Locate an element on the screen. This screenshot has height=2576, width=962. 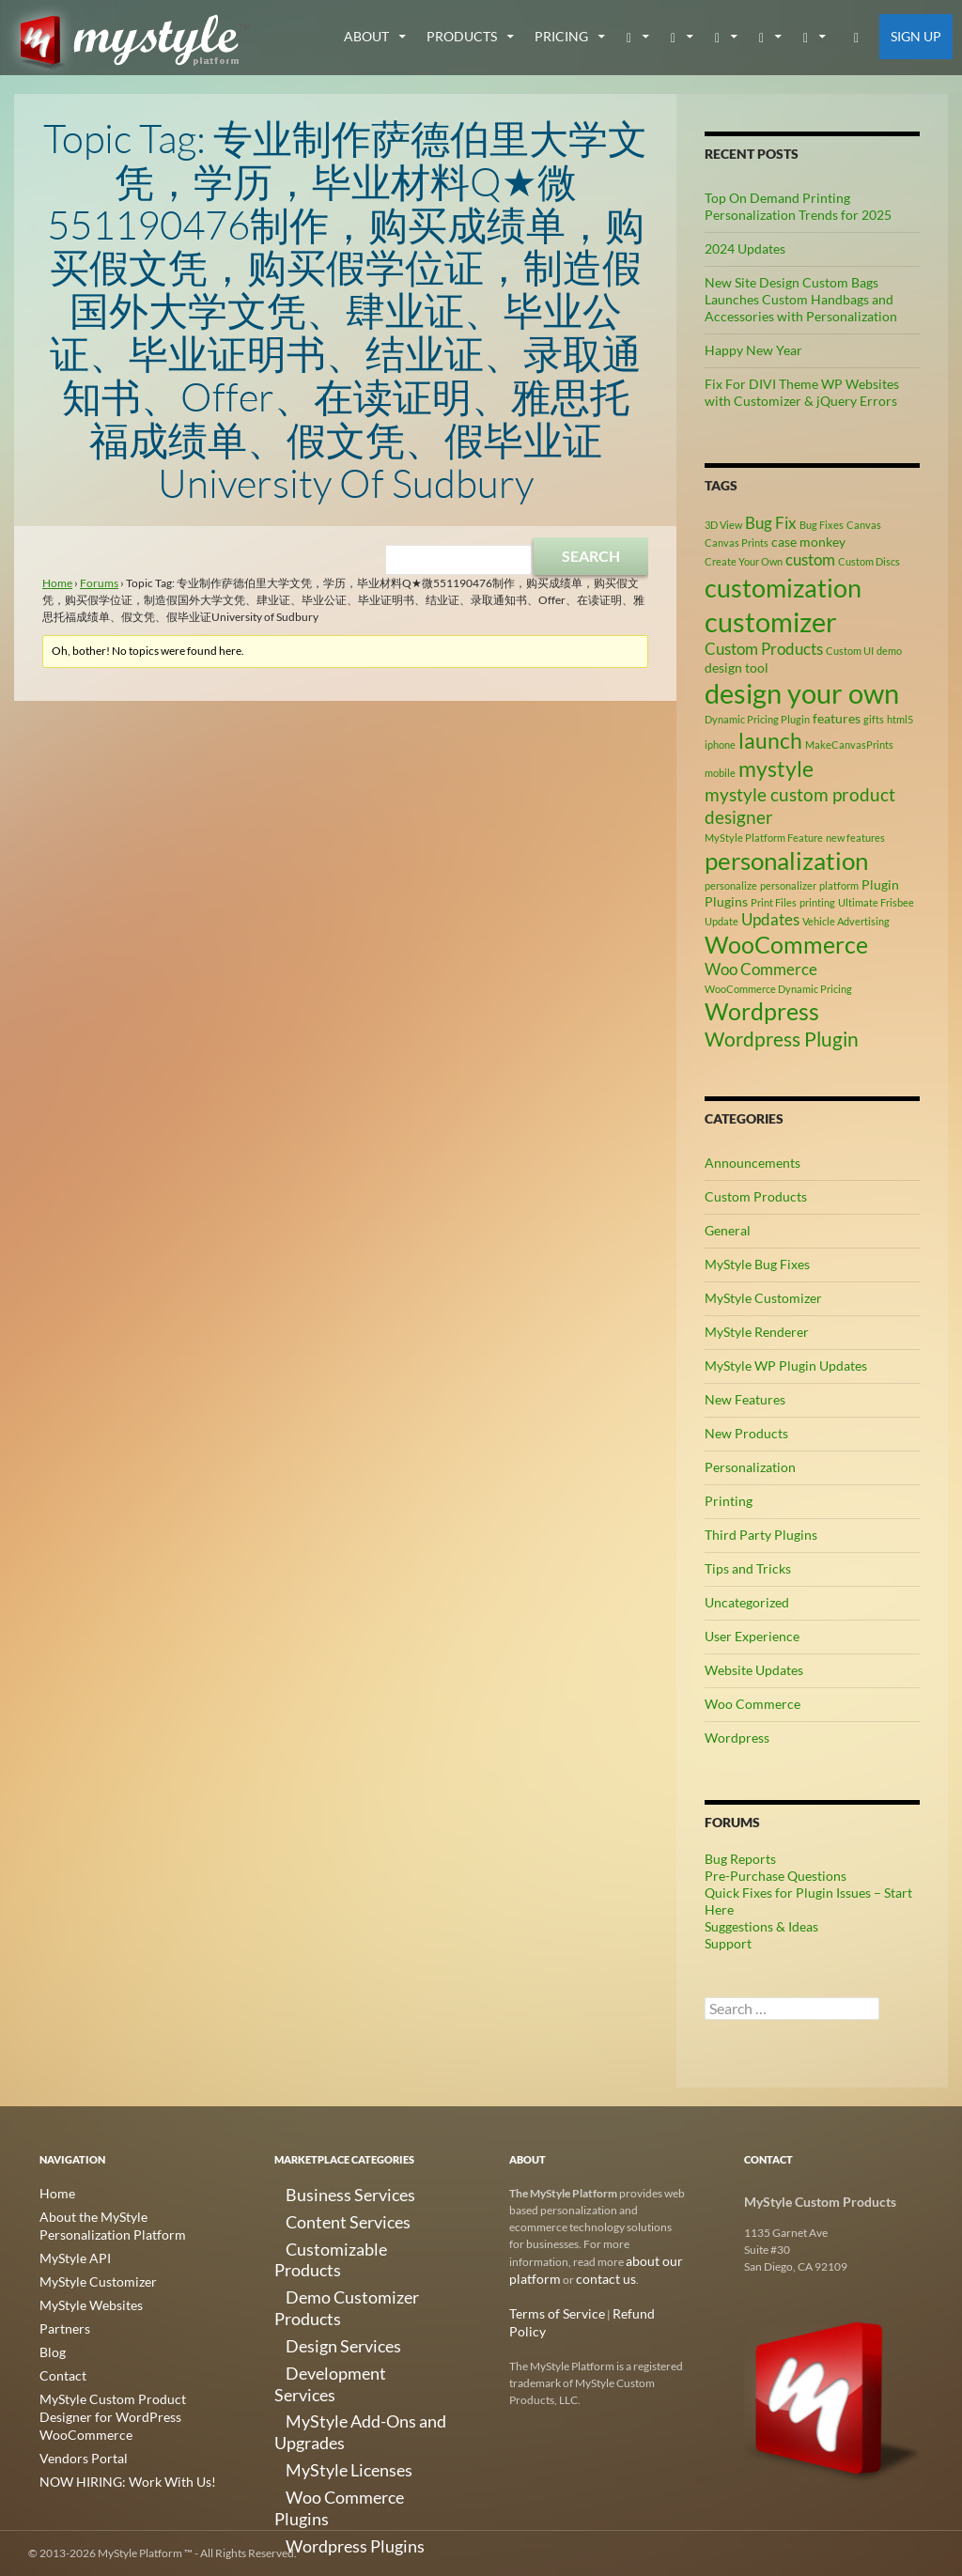
Bug Reports is located at coordinates (740, 1859).